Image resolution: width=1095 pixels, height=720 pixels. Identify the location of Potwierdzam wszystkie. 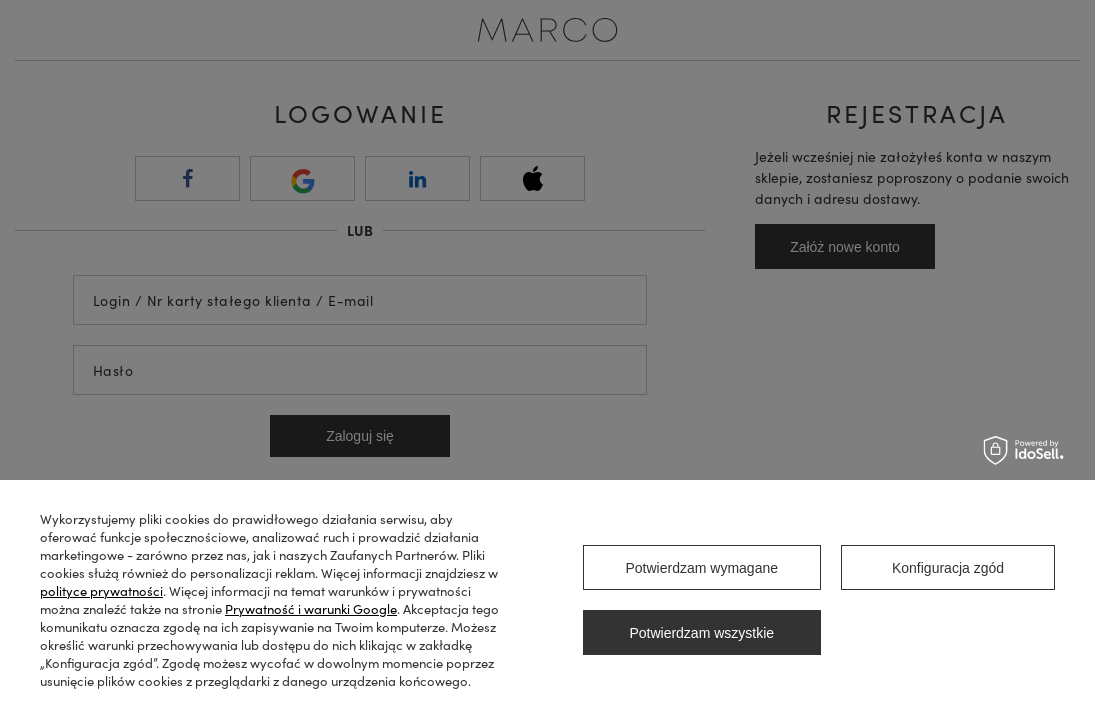
(701, 633).